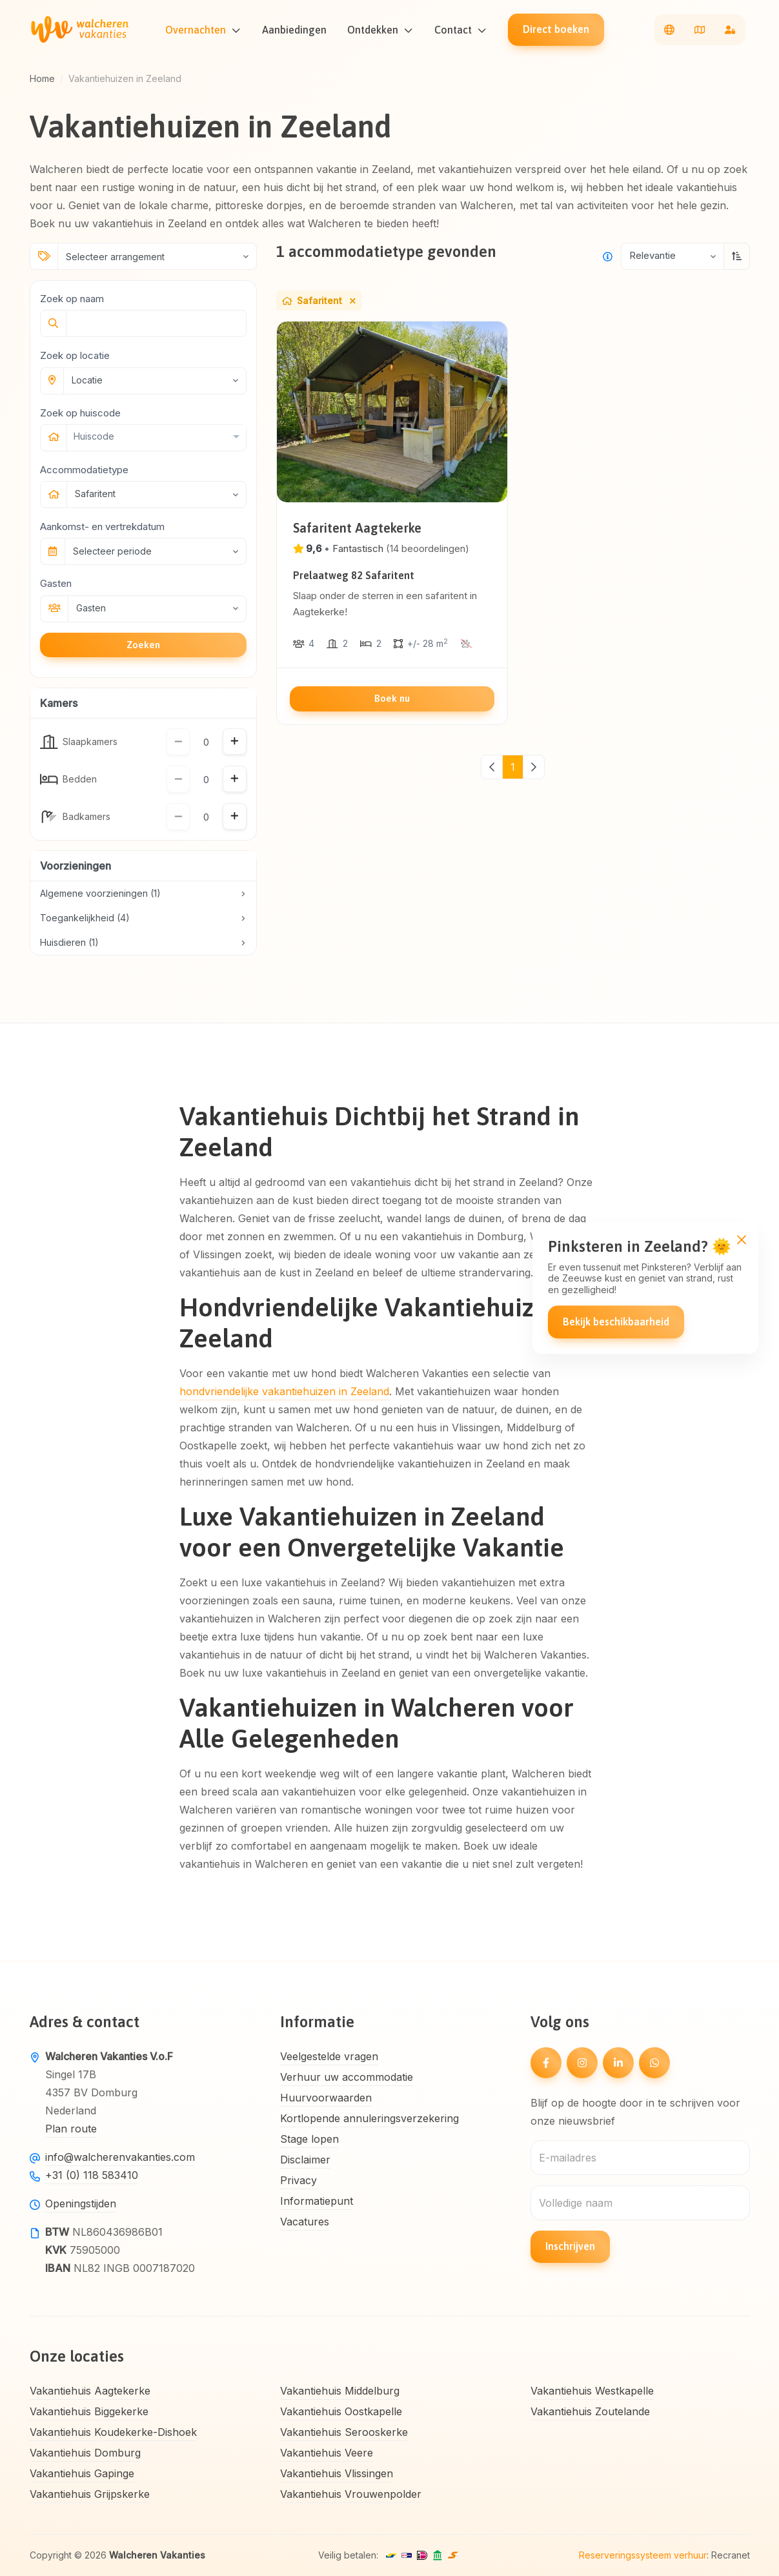  I want to click on Vakantiehuis Gapinge, so click(82, 2473).